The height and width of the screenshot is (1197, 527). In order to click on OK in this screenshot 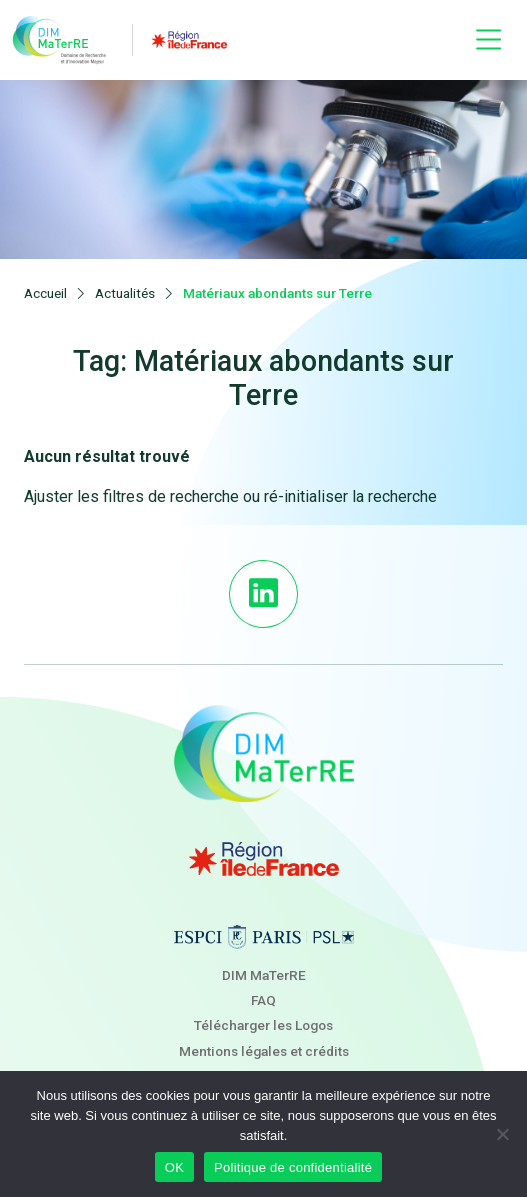, I will do `click(174, 1167)`.